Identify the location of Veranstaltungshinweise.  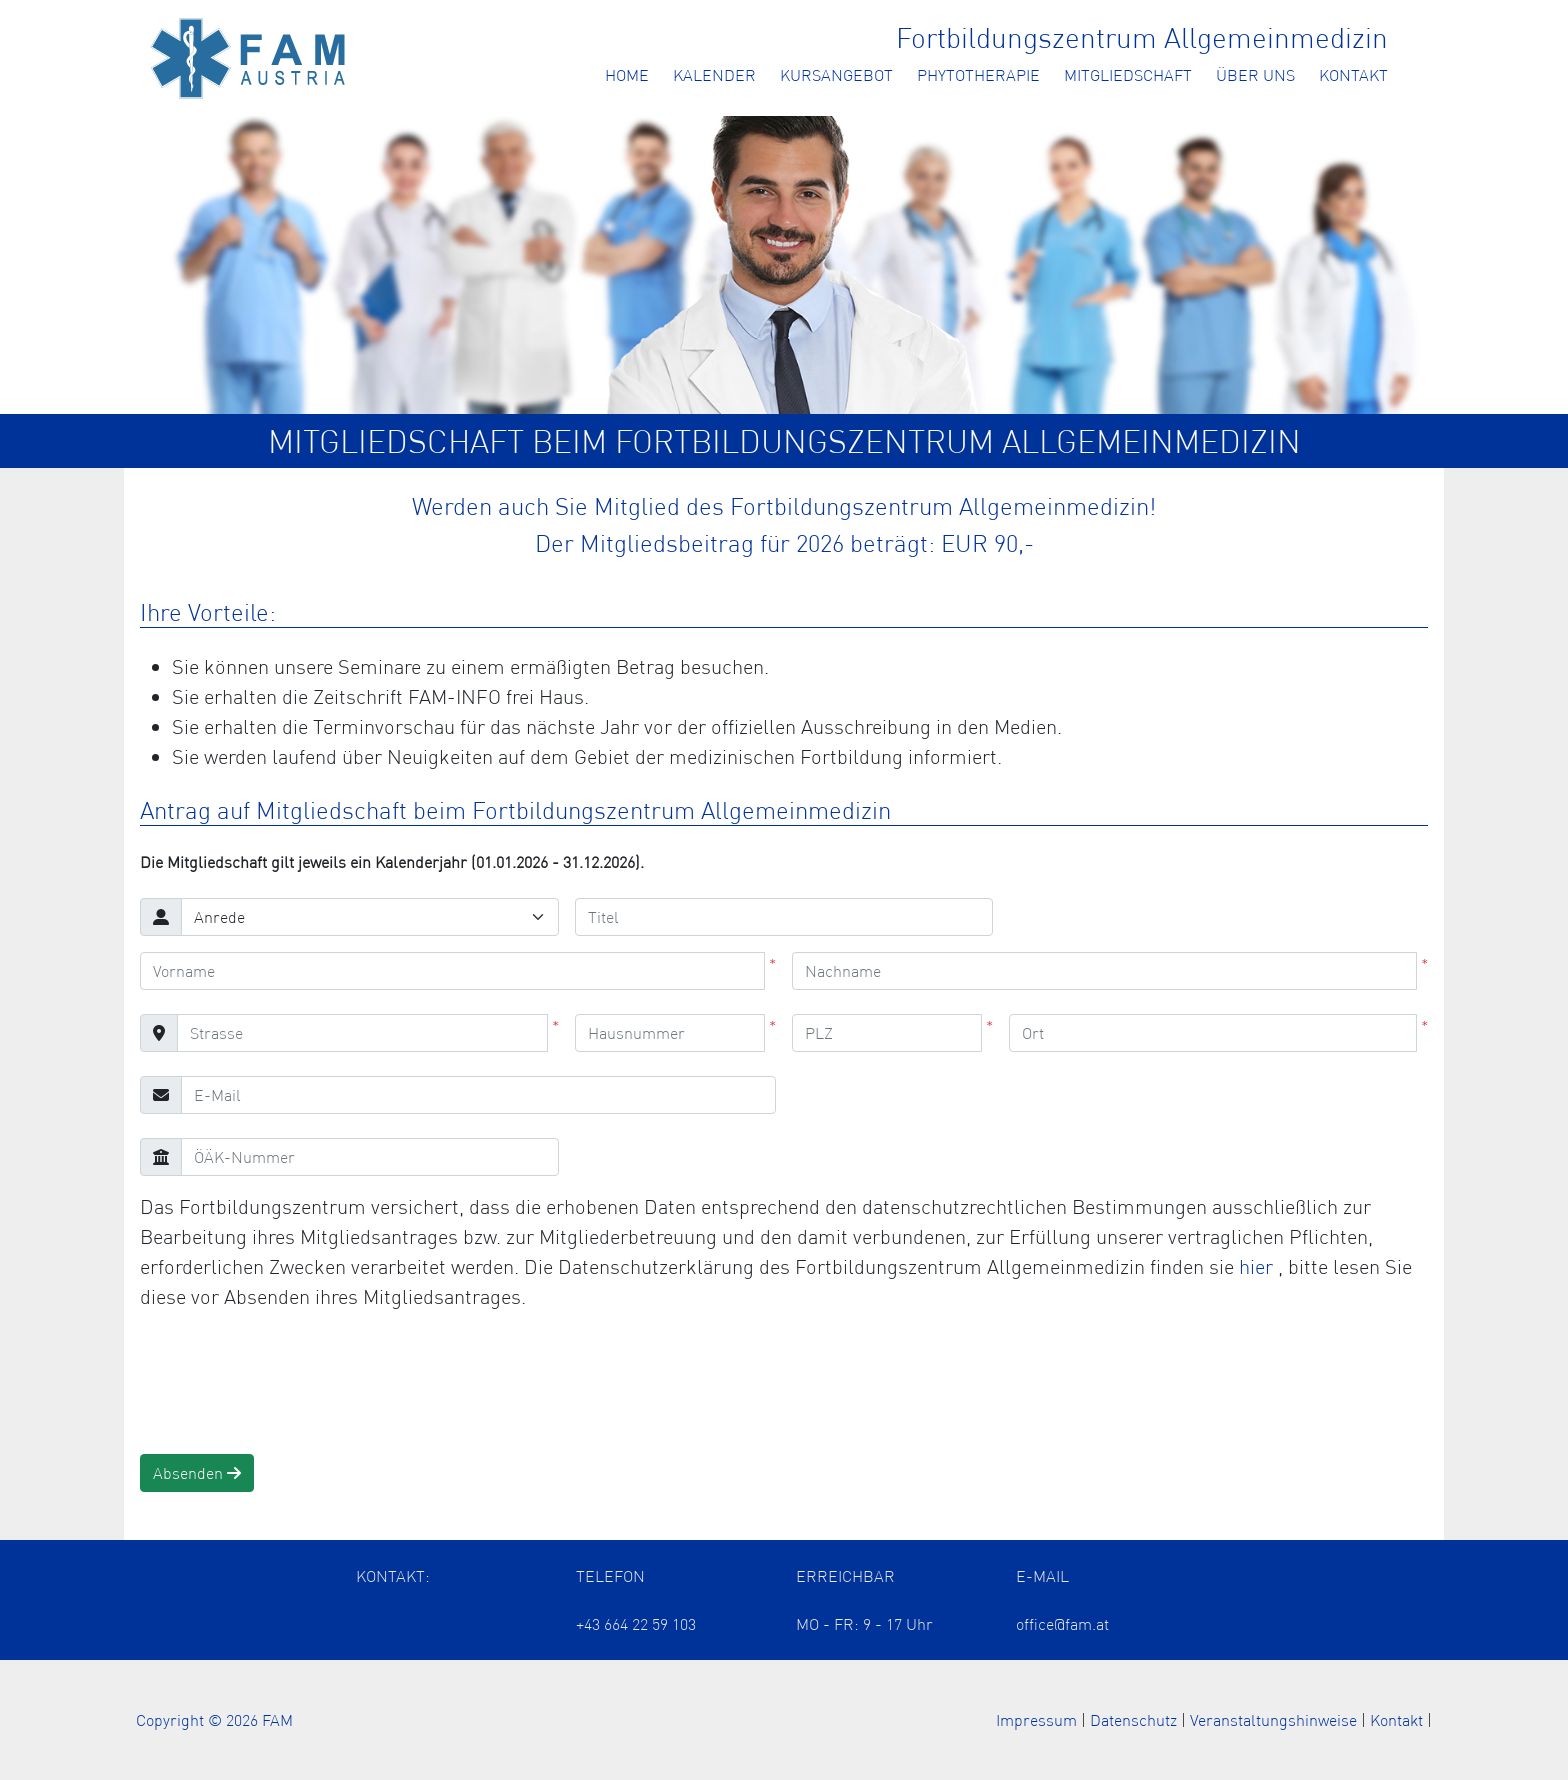
(1273, 1720).